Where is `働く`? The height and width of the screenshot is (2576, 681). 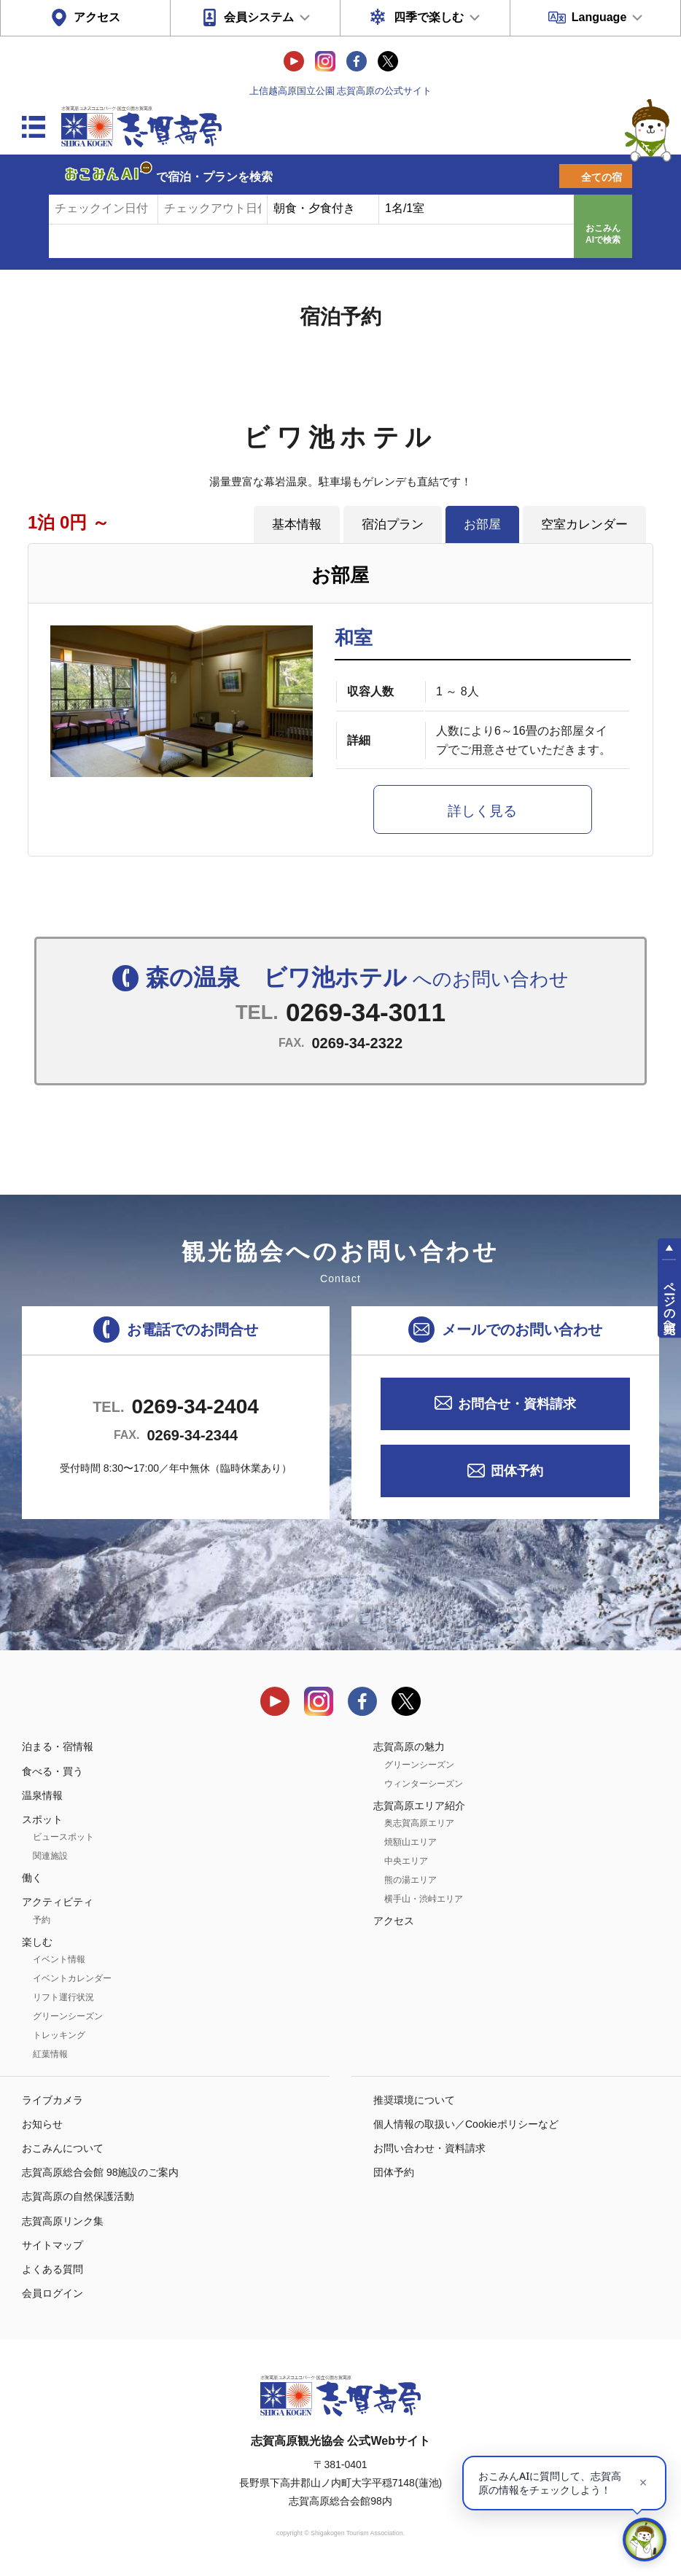
働く is located at coordinates (32, 1878).